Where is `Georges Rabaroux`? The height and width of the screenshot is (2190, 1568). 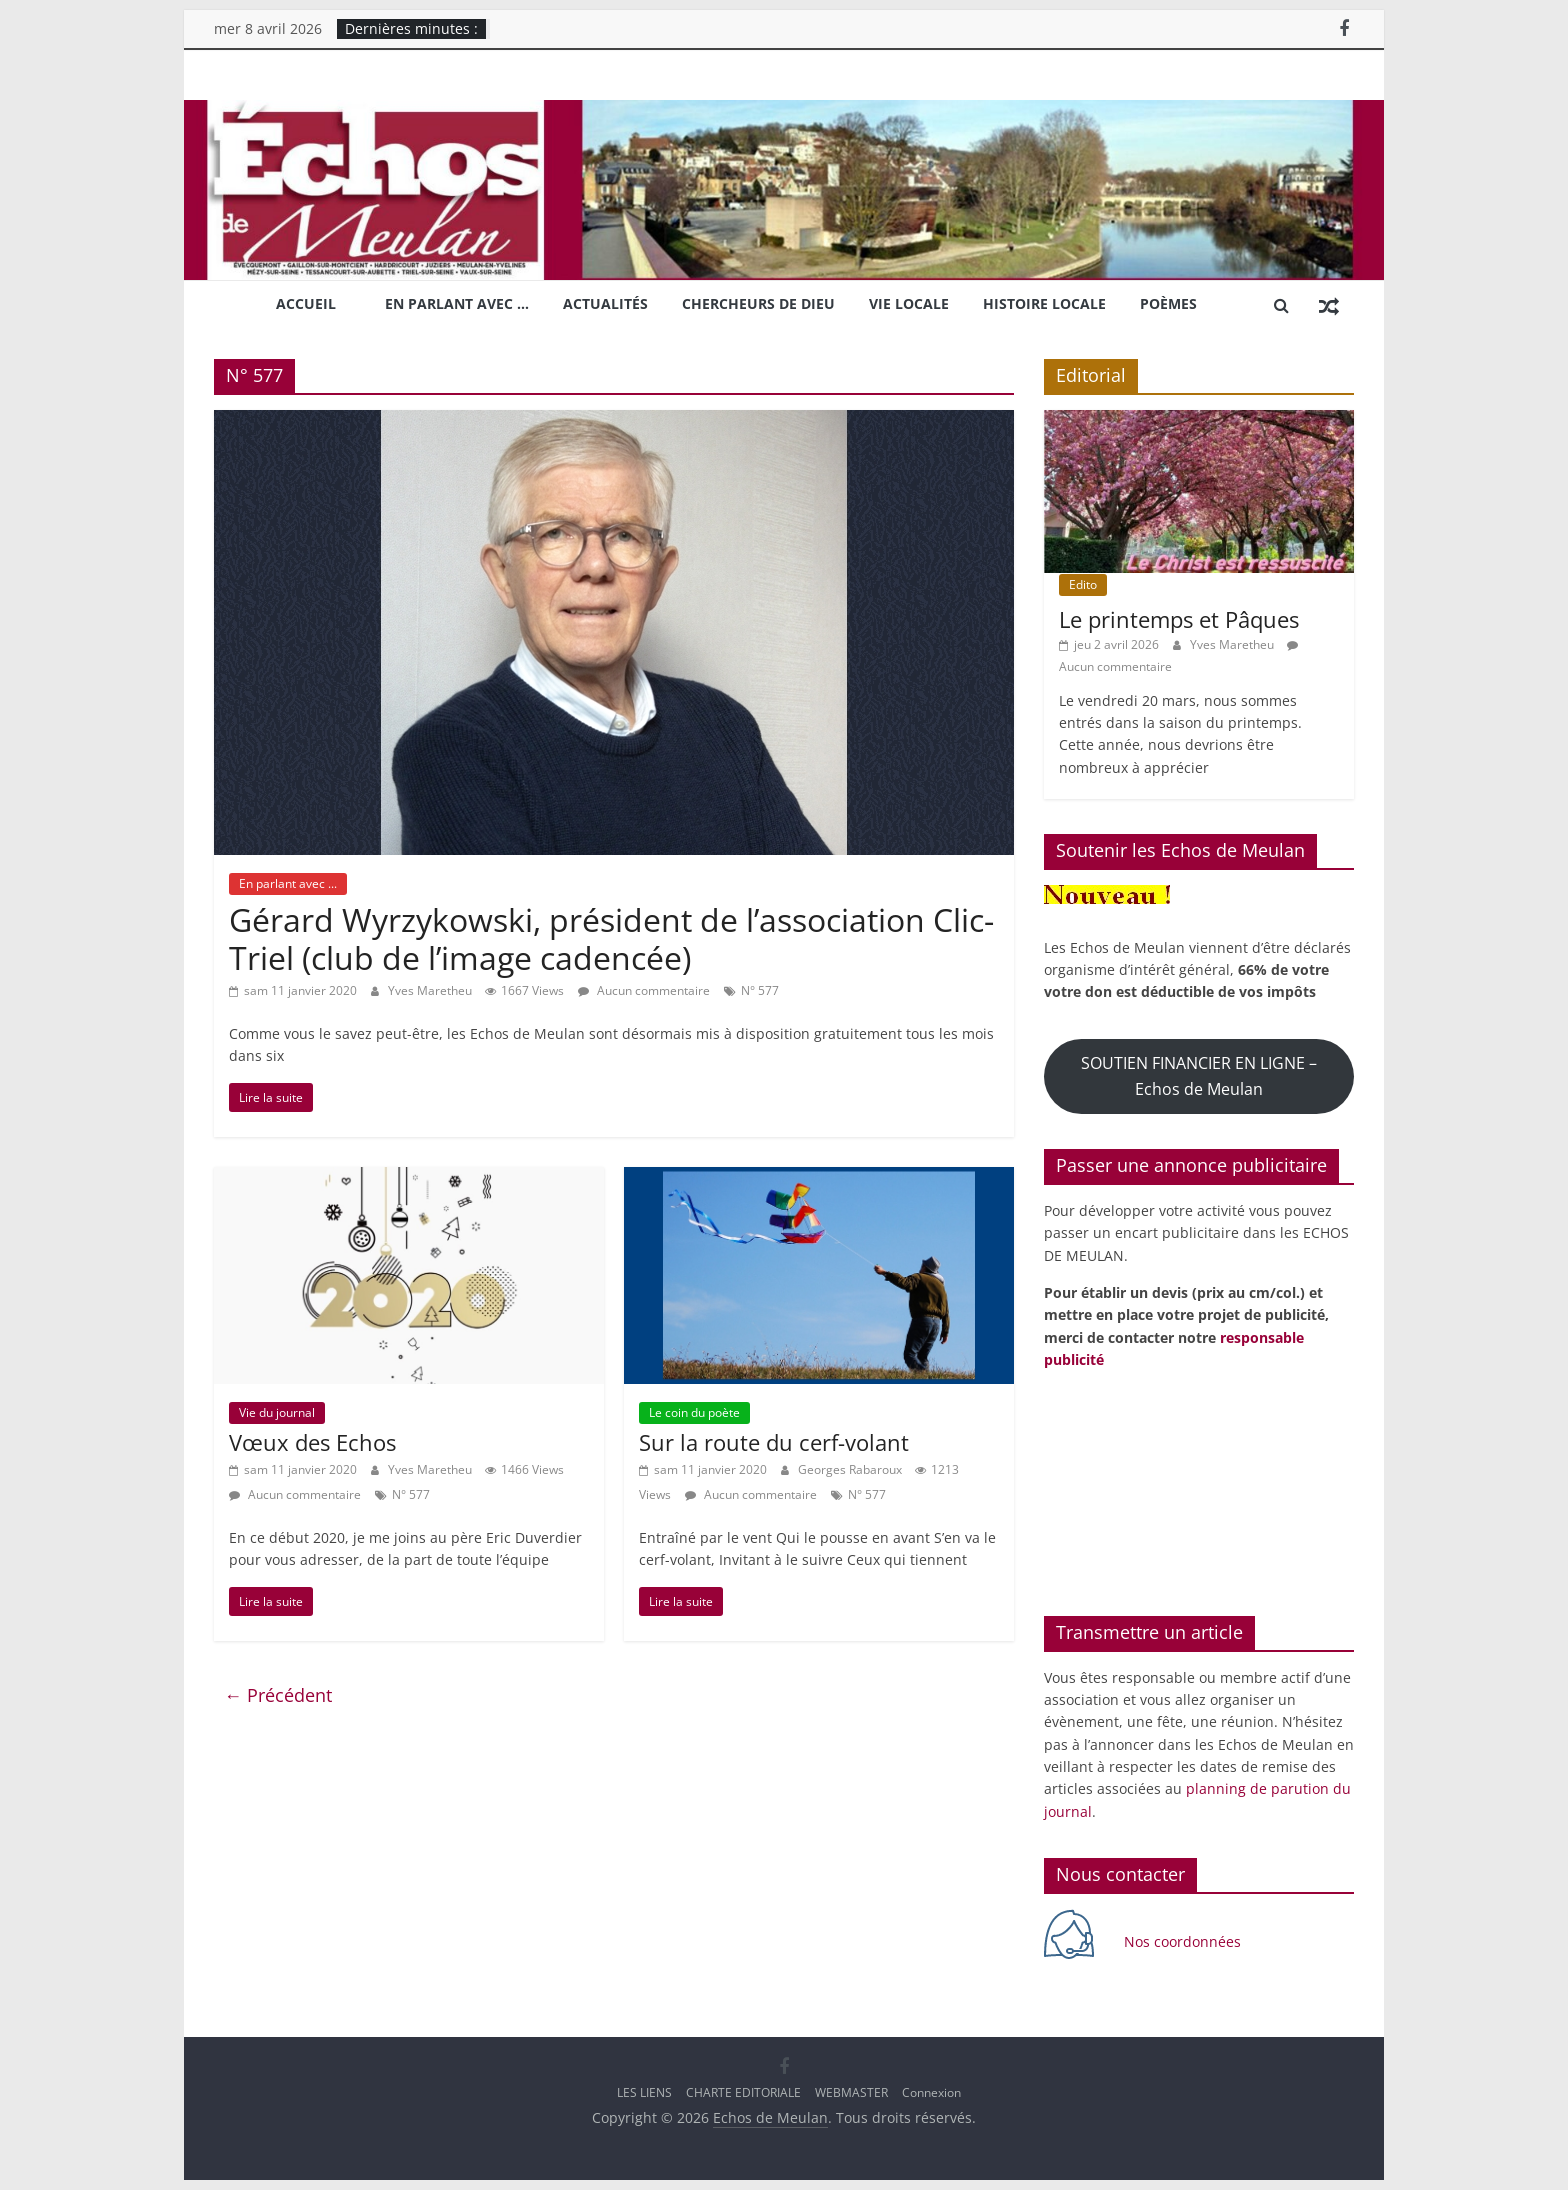
Georges Rabaroux is located at coordinates (851, 1469).